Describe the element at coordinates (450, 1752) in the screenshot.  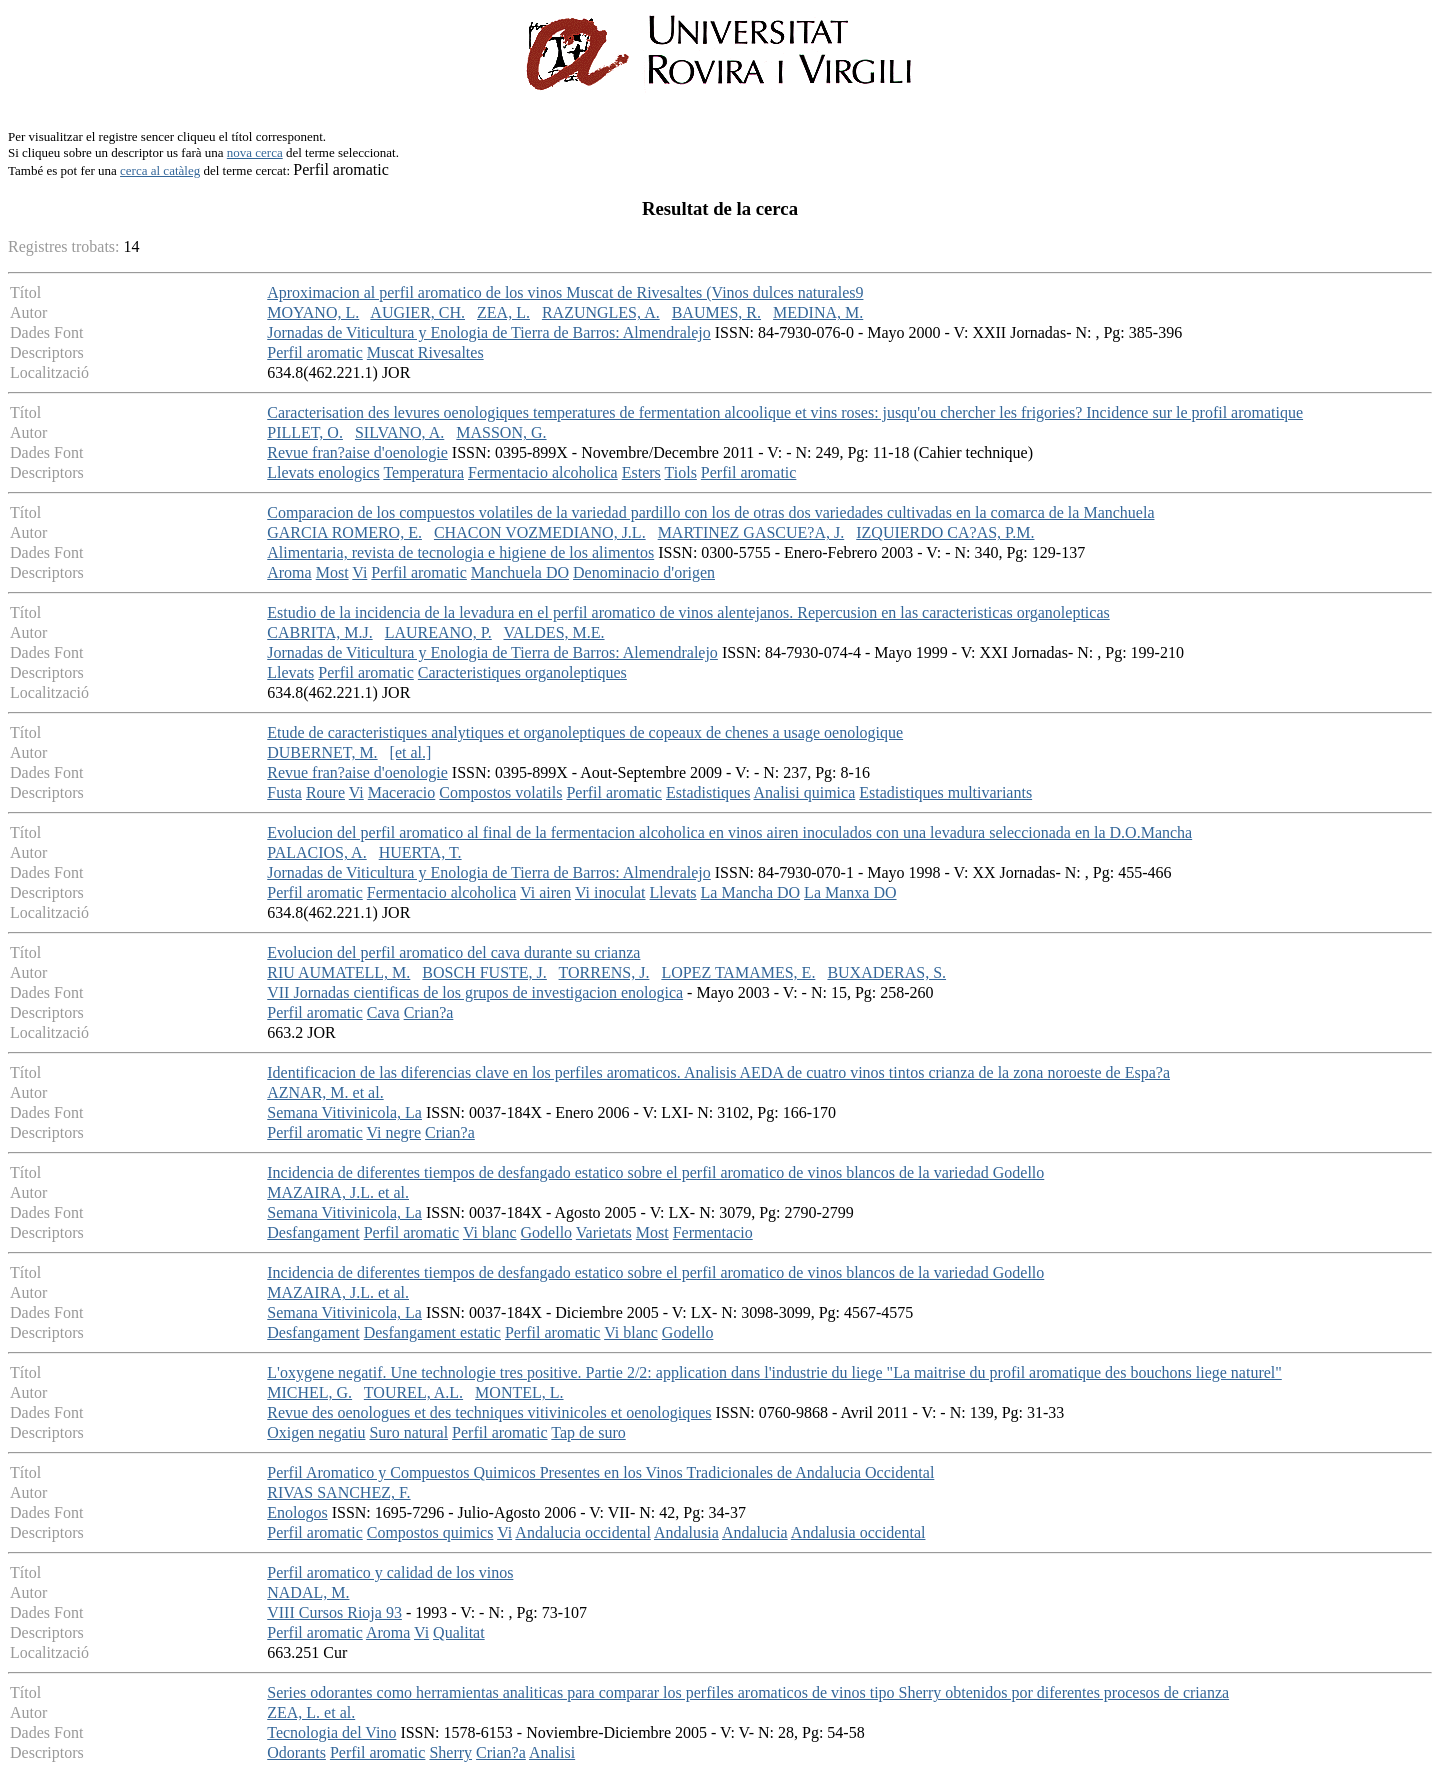
I see `Sherry` at that location.